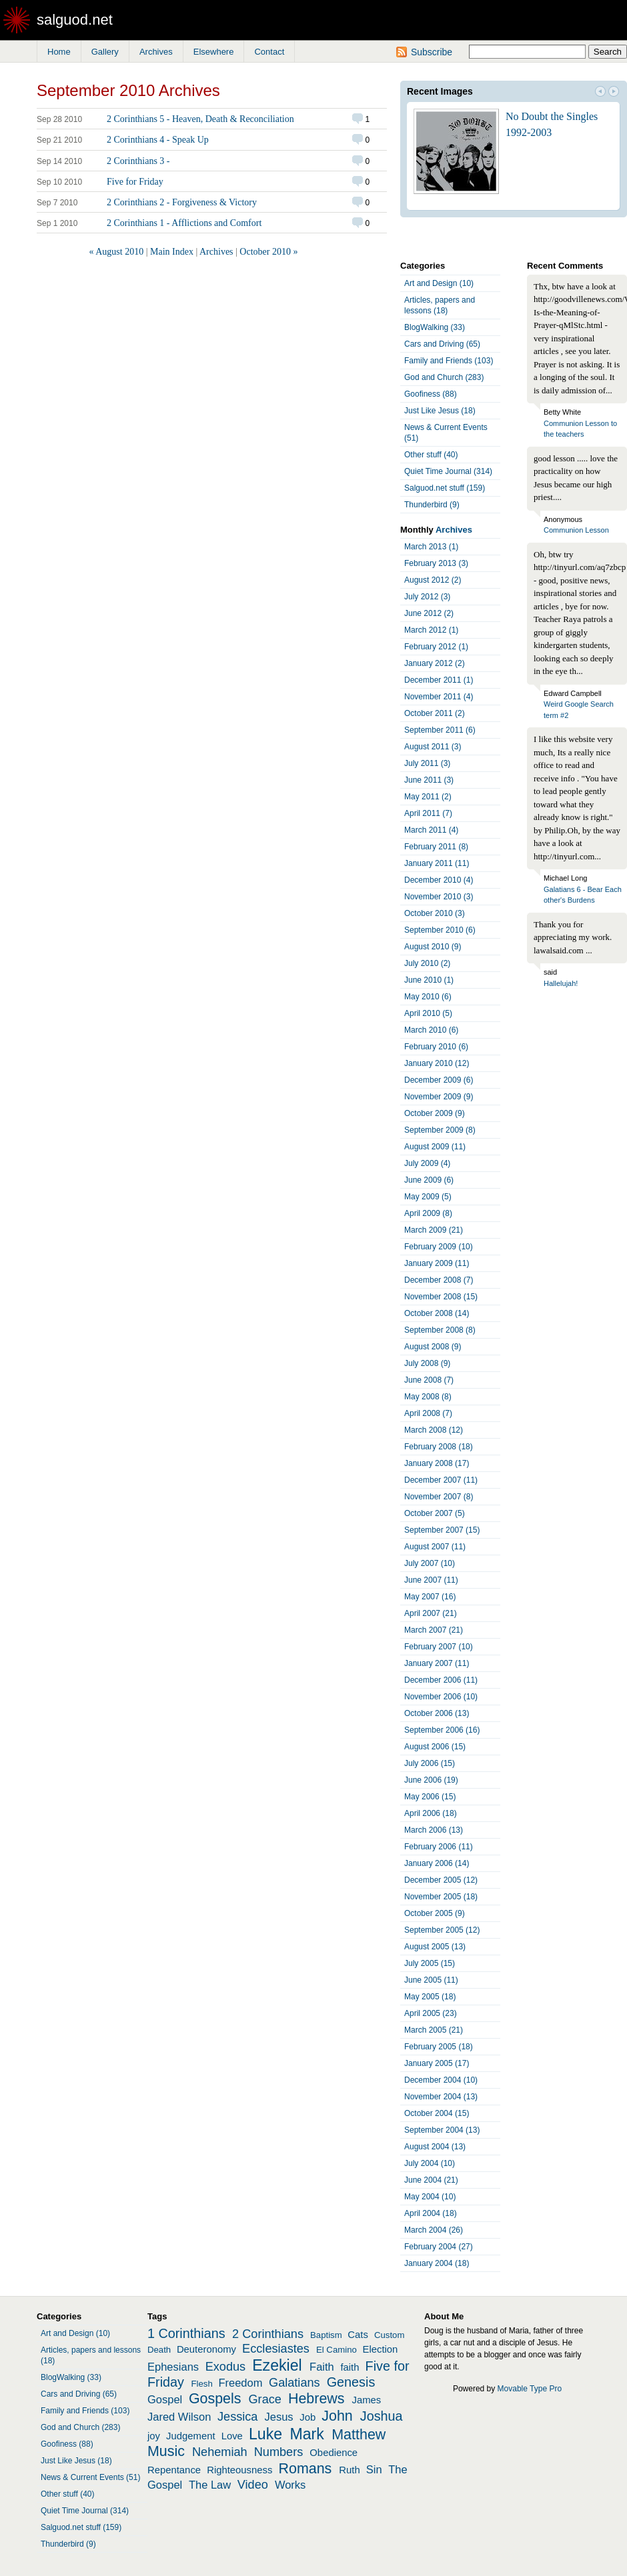  Describe the element at coordinates (268, 252) in the screenshot. I see `October 2010 »` at that location.